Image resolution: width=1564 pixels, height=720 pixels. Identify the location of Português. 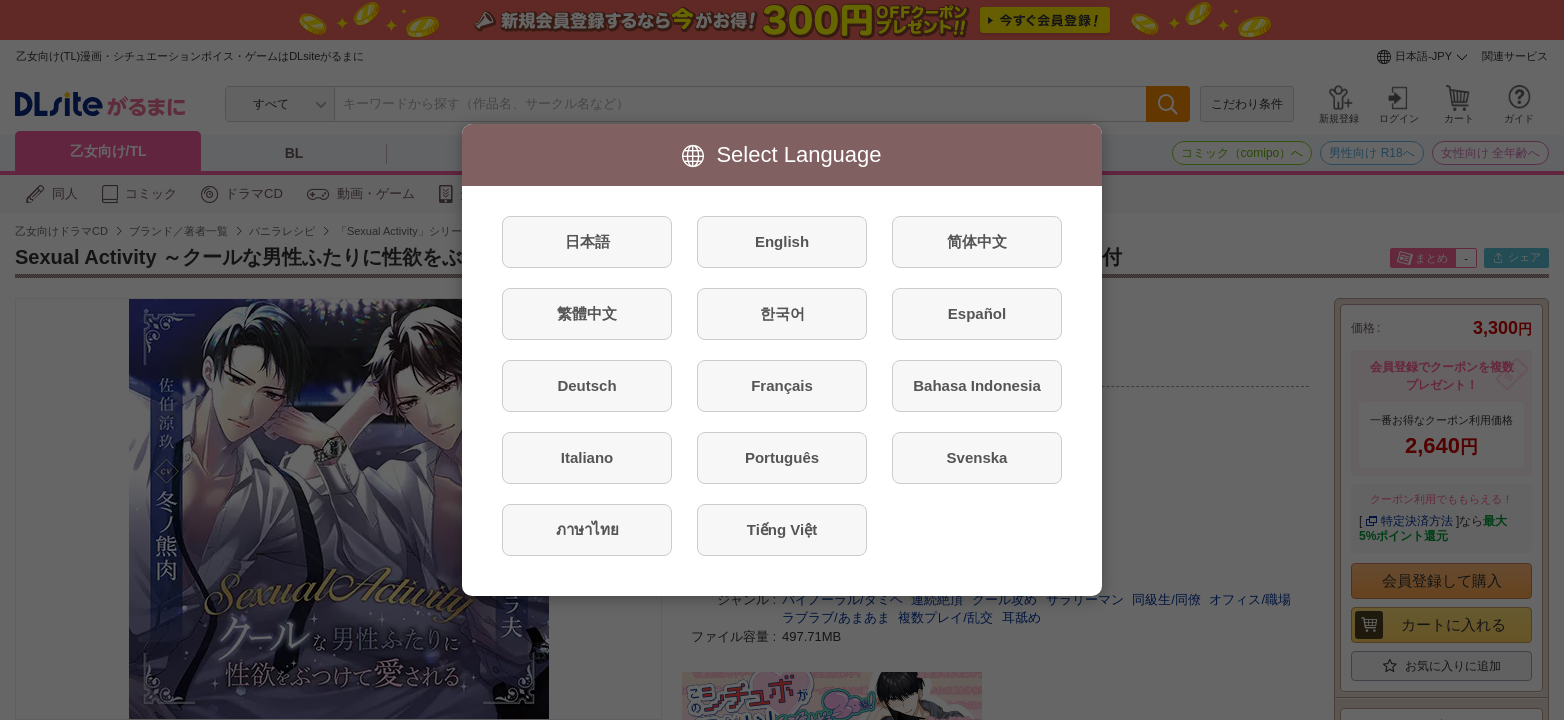
(782, 457).